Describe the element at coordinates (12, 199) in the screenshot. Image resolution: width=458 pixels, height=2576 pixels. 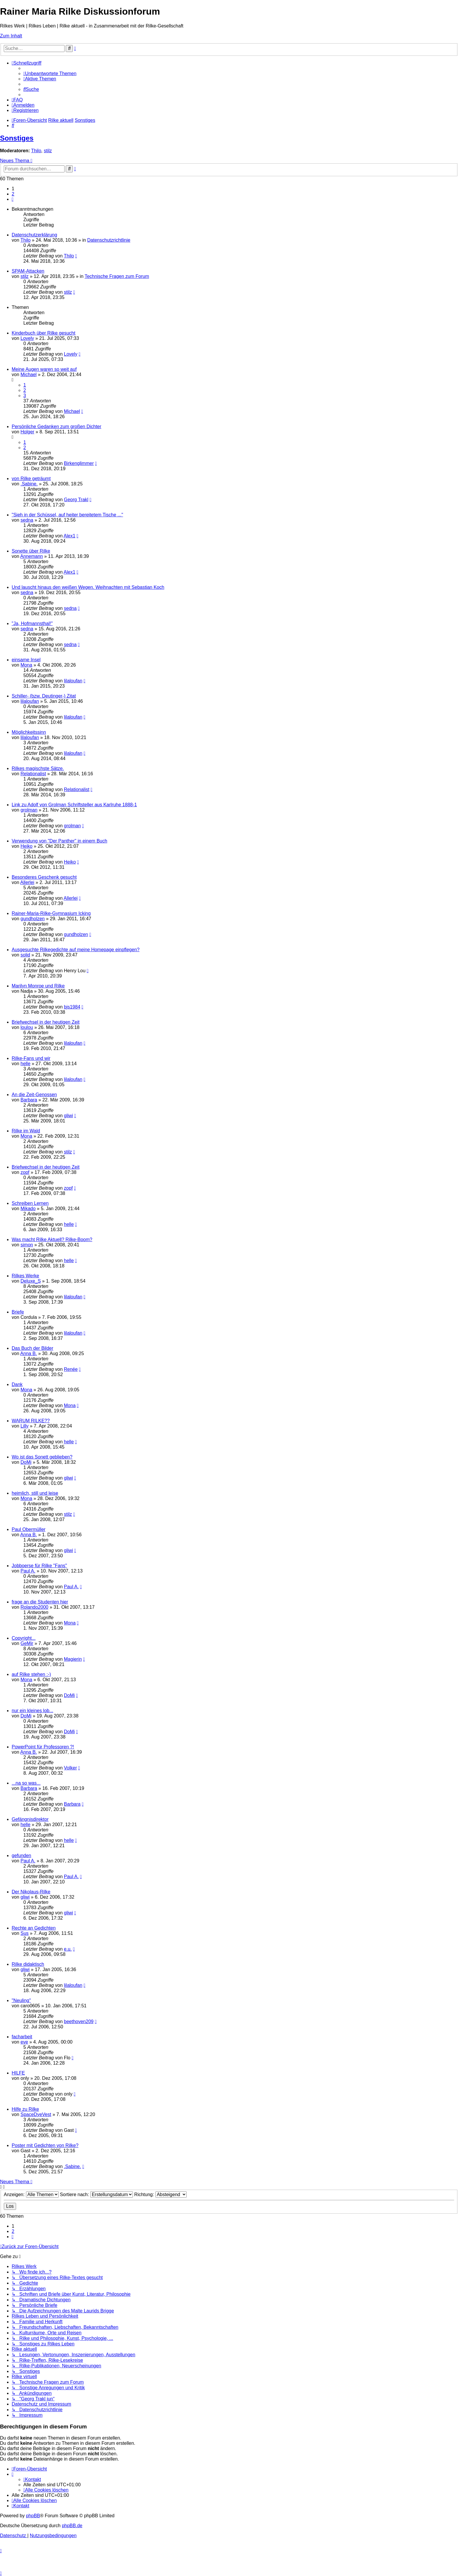
I see `[button]` at that location.